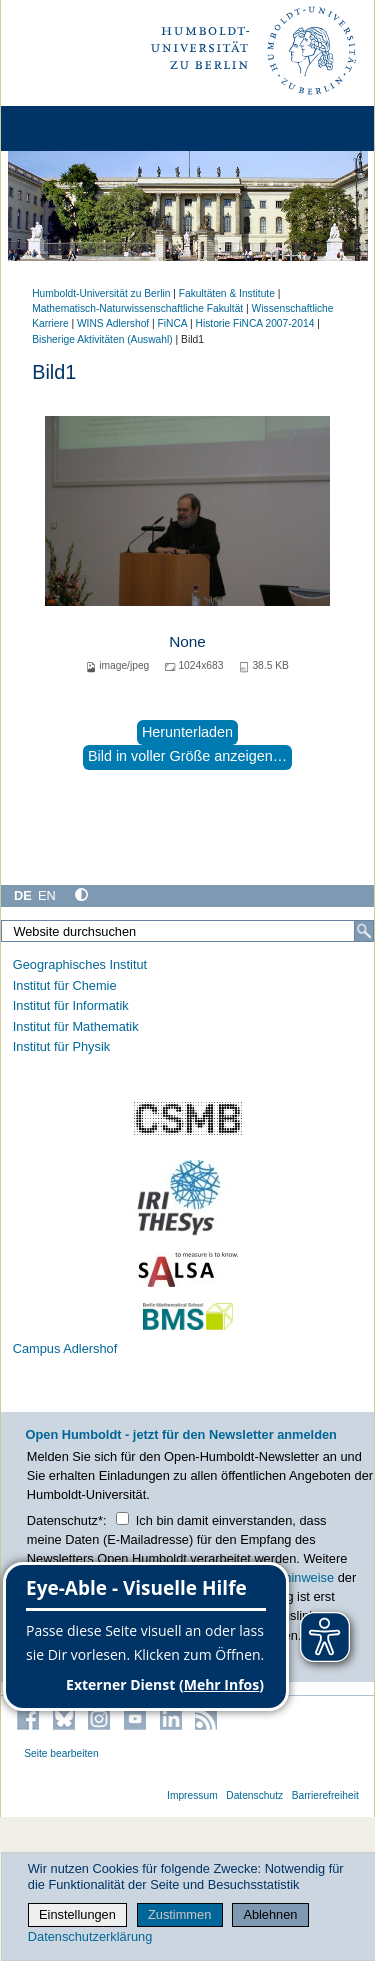 This screenshot has width=375, height=1961. I want to click on WINS Adlershof, so click(113, 323).